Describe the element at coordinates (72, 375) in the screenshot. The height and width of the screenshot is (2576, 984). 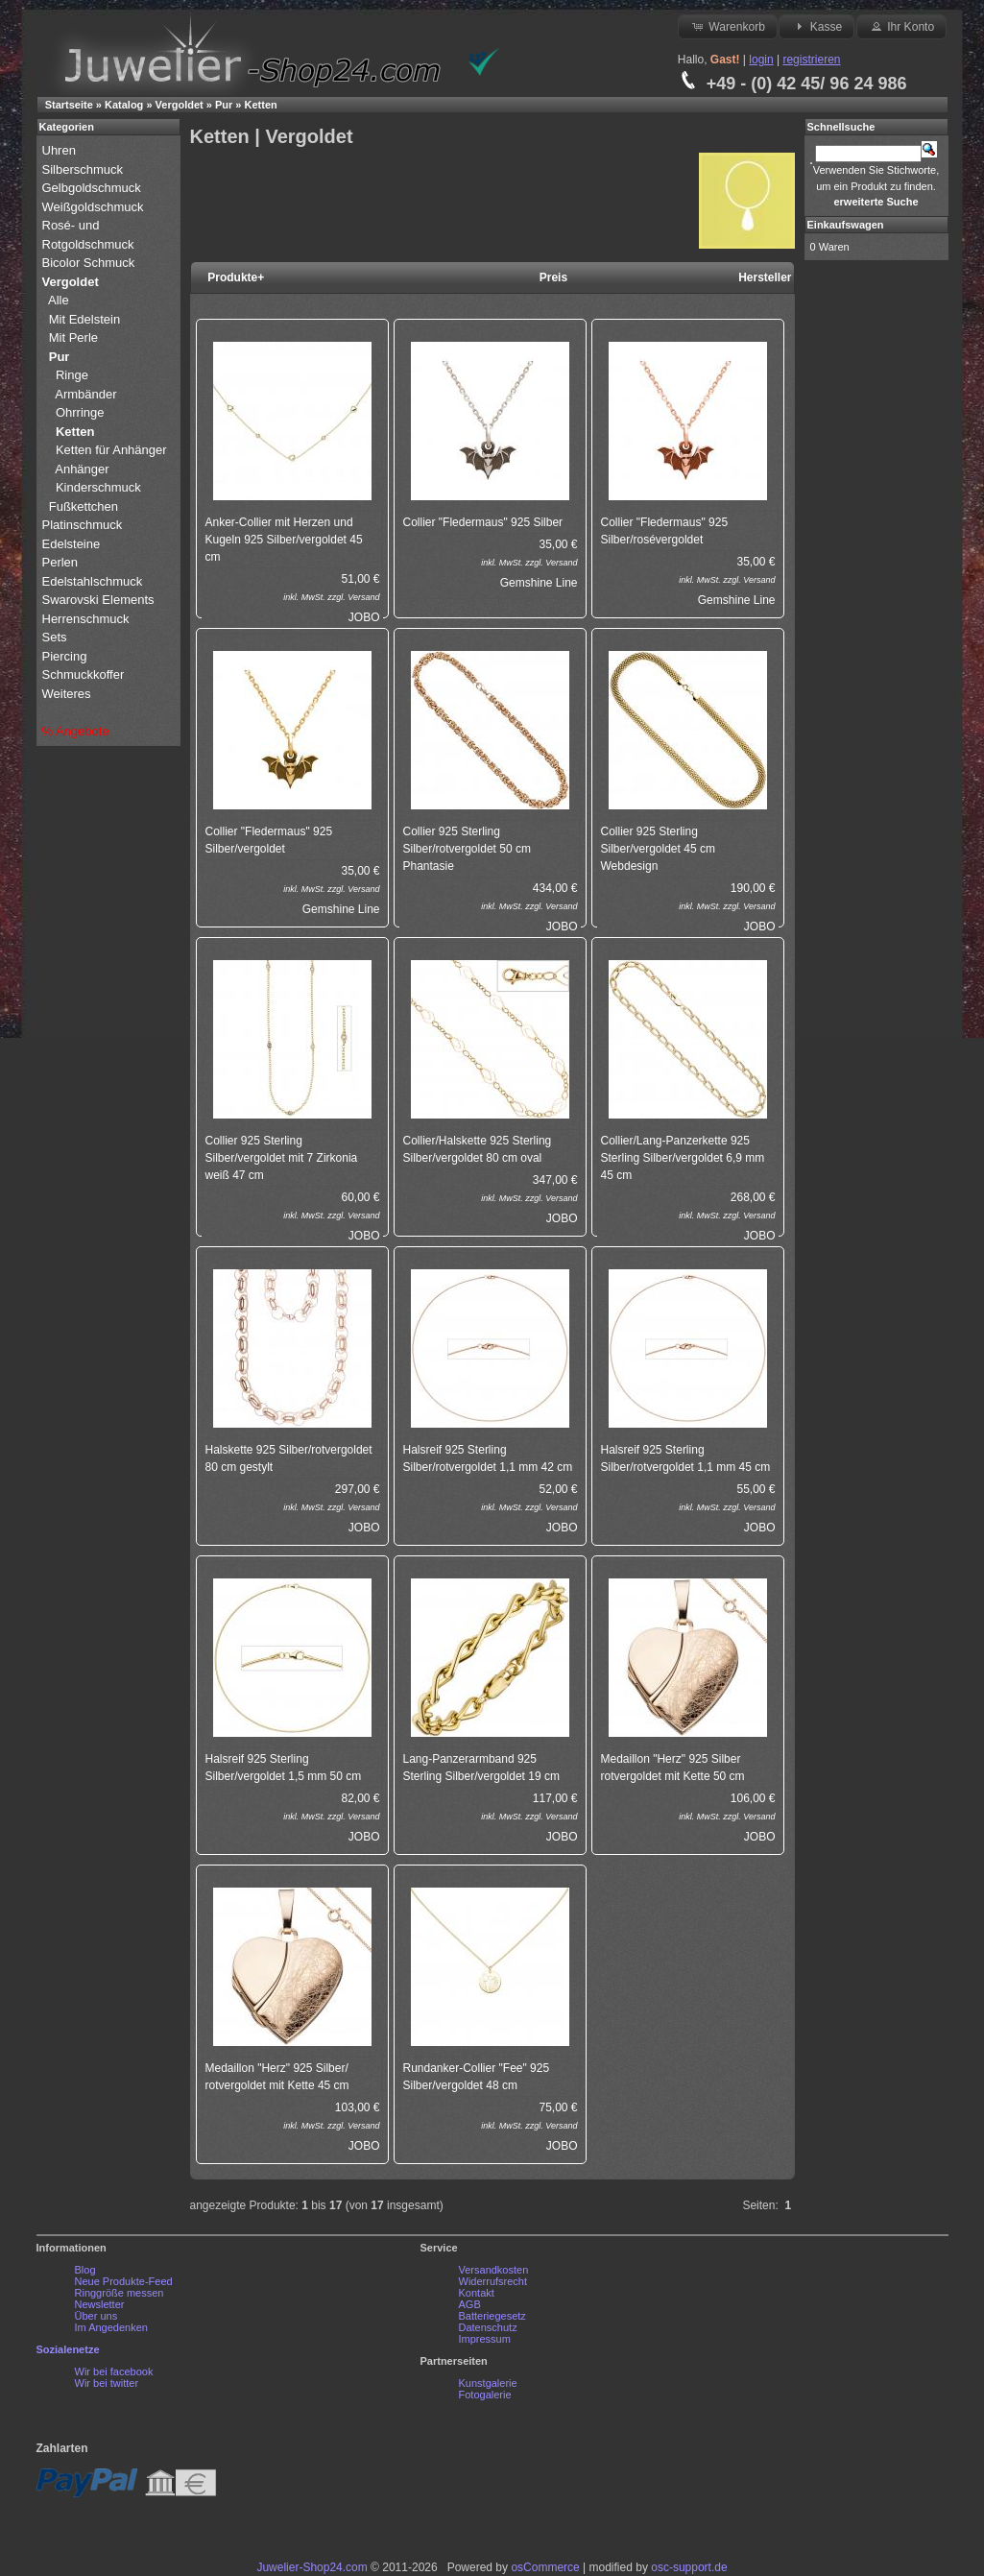
I see `Ringe` at that location.